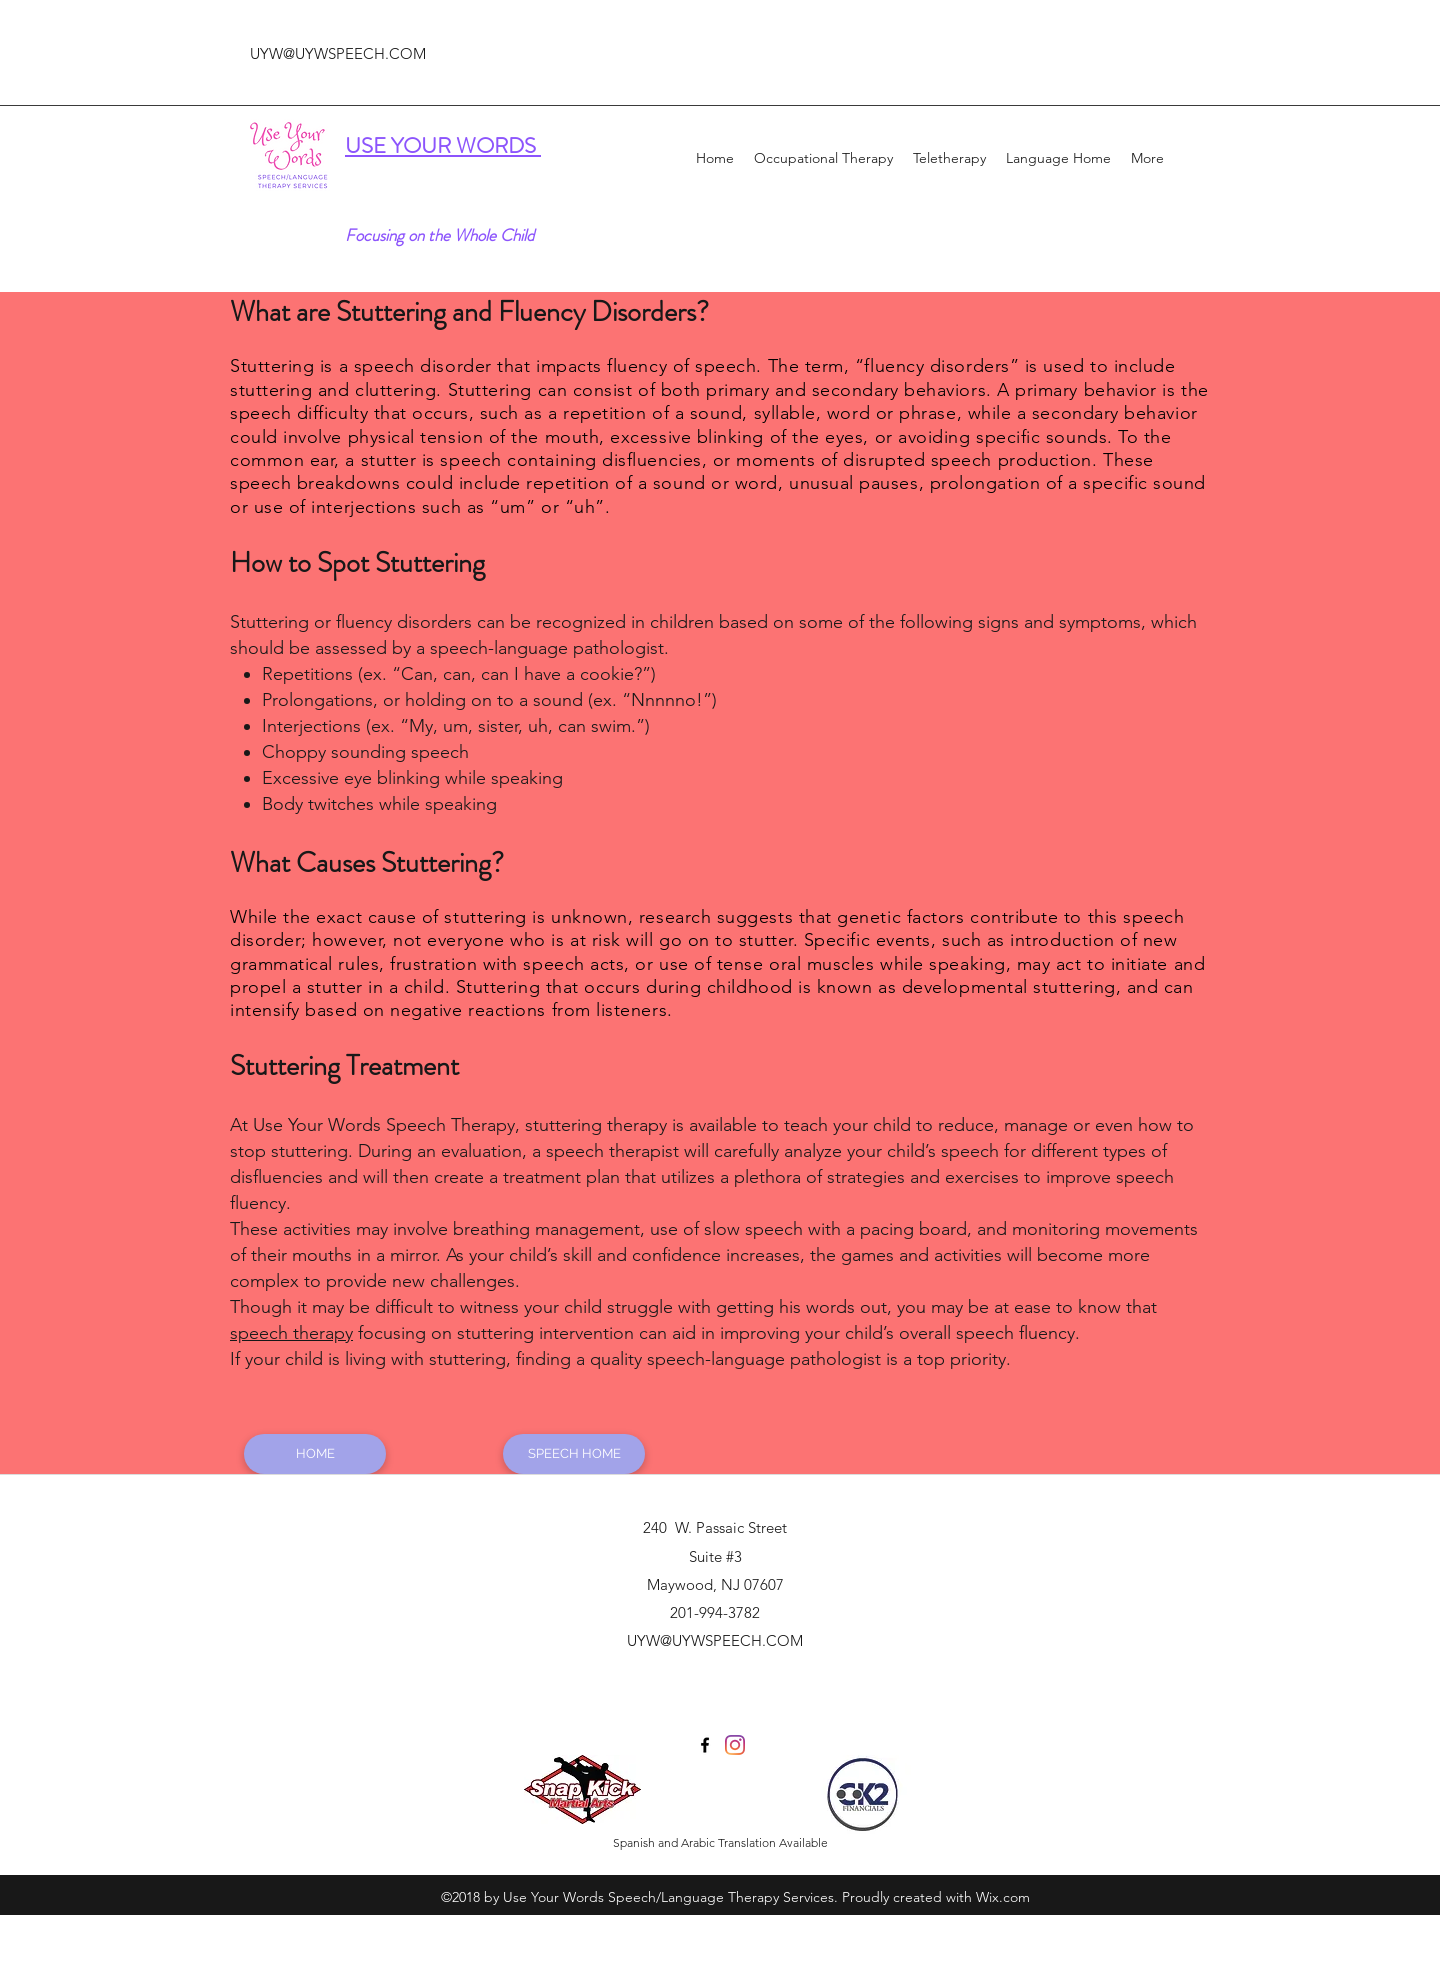 The width and height of the screenshot is (1440, 1984). Describe the element at coordinates (423, 145) in the screenshot. I see `YOUR` at that location.